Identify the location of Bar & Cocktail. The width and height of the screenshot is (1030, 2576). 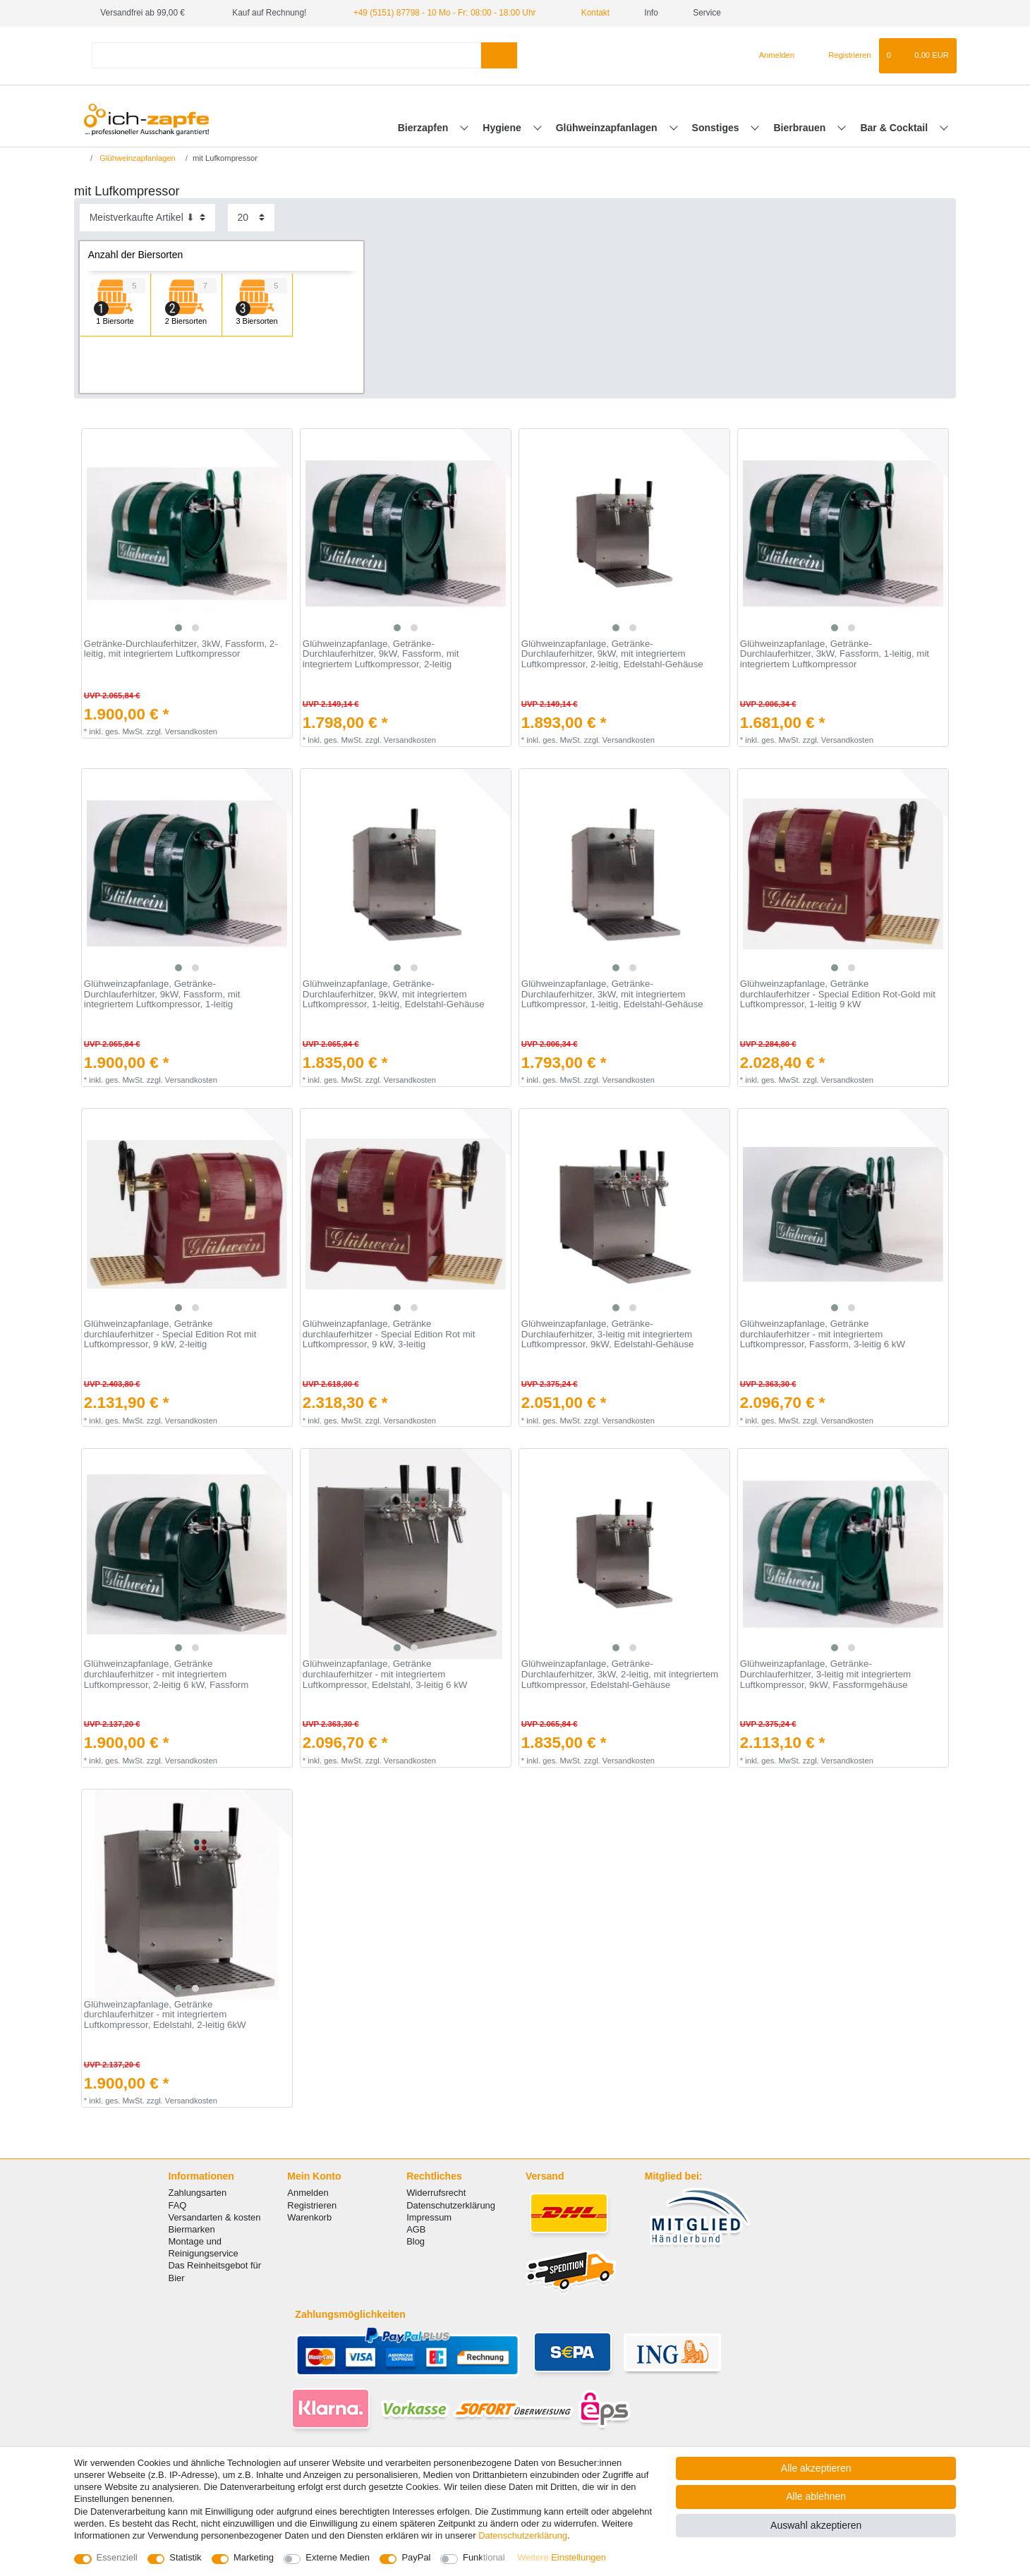
(895, 127).